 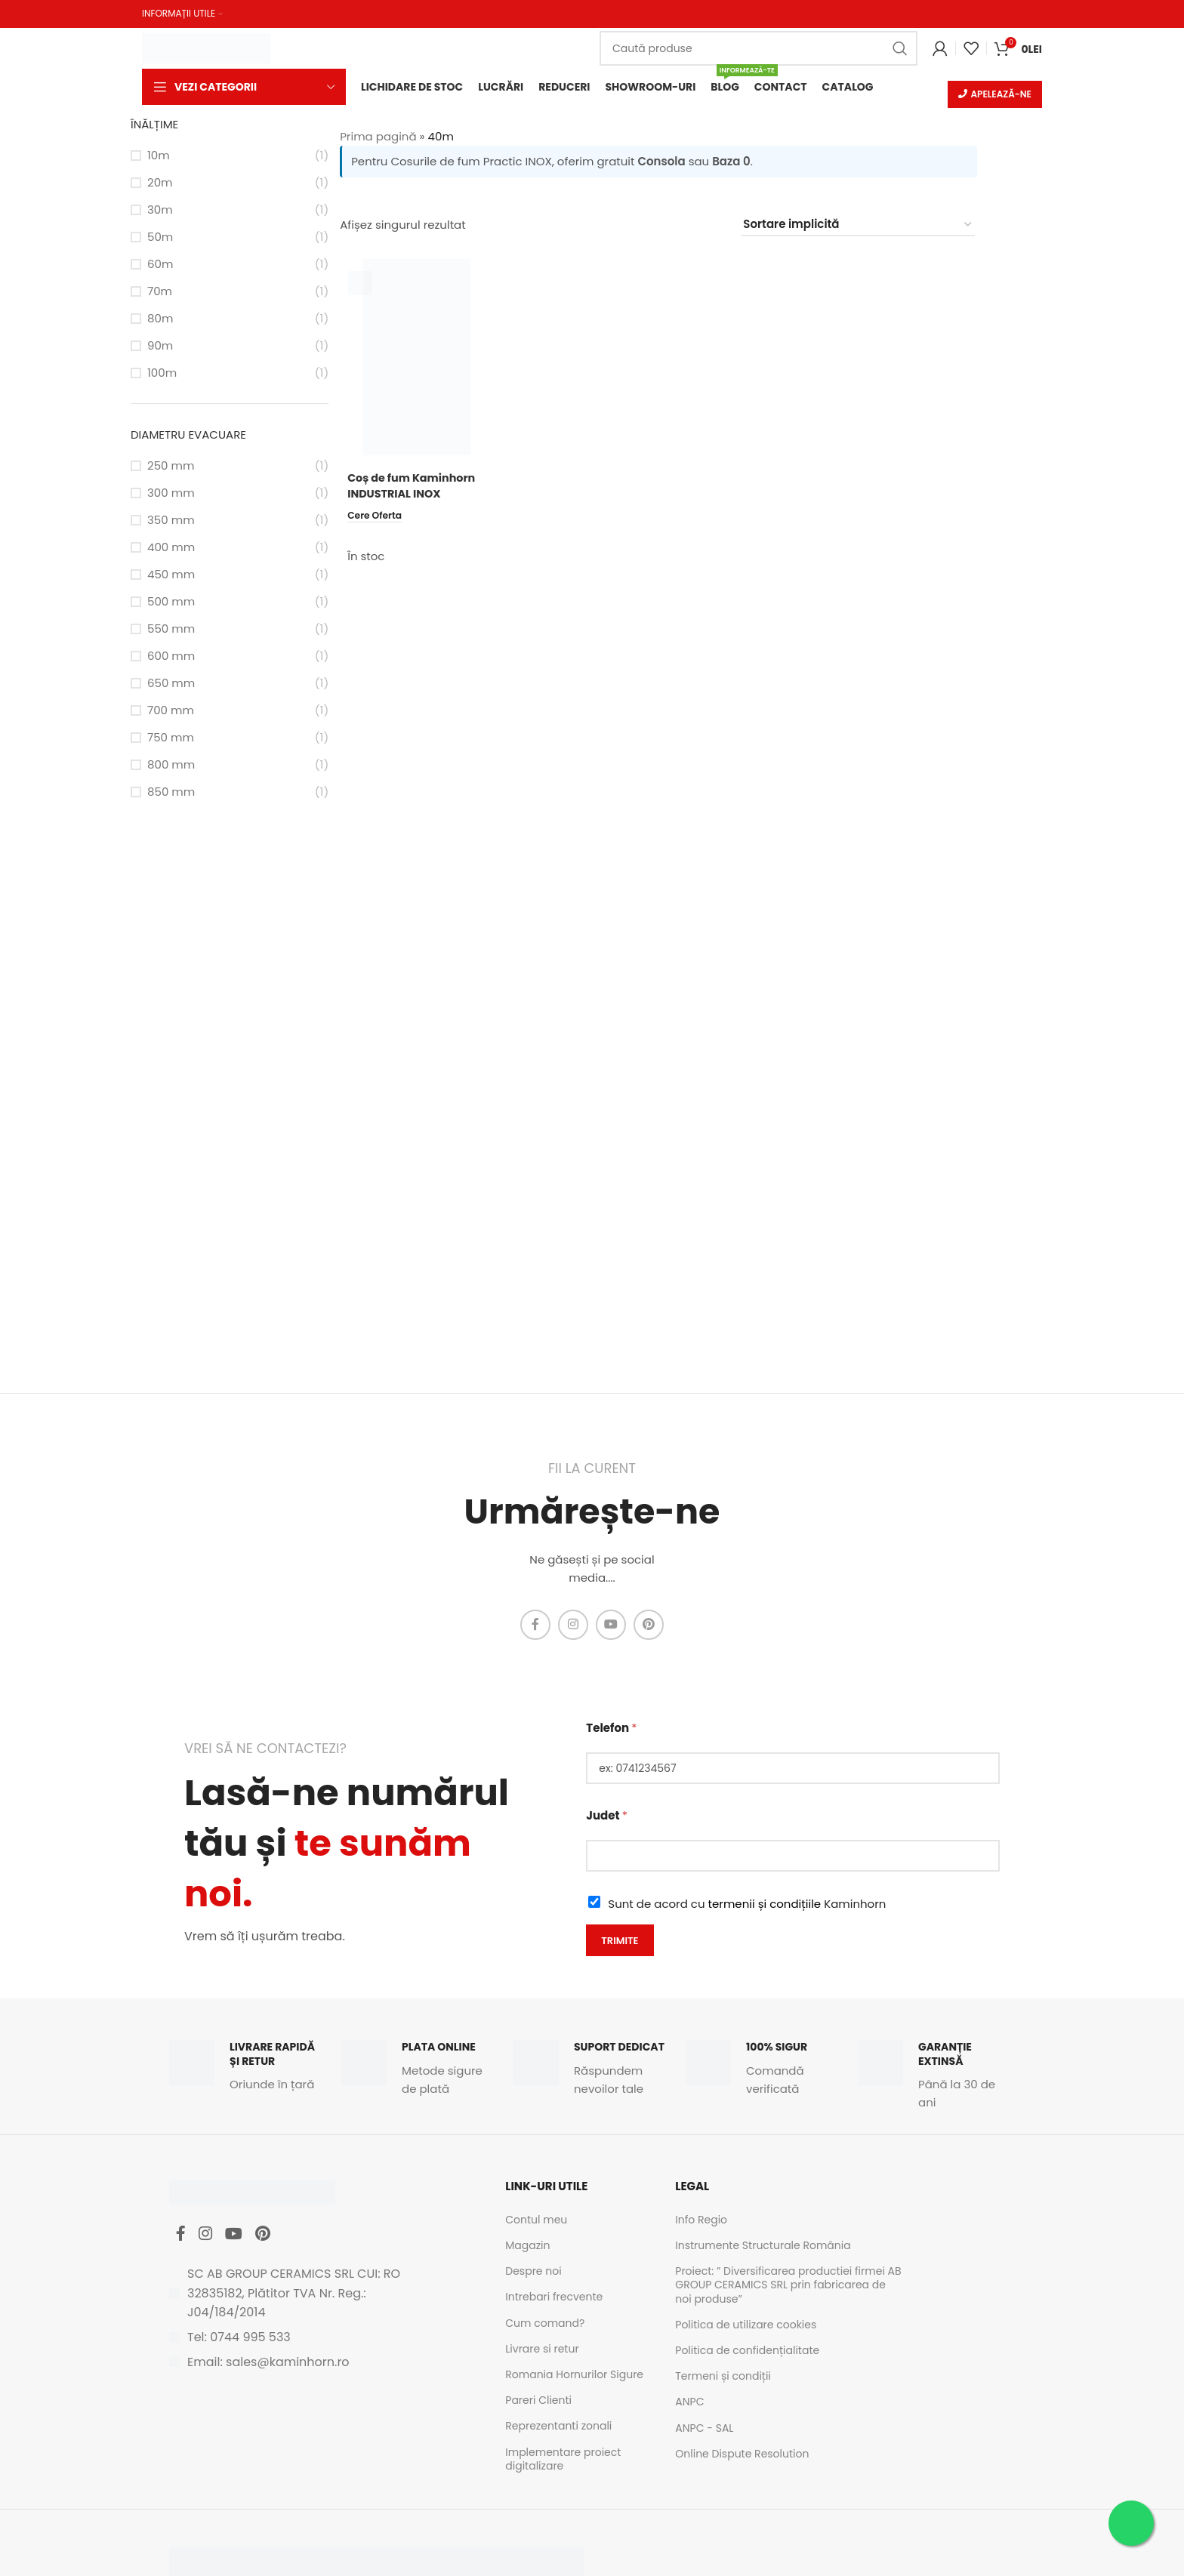 I want to click on Politica de utilizare cookies, so click(x=745, y=2326).